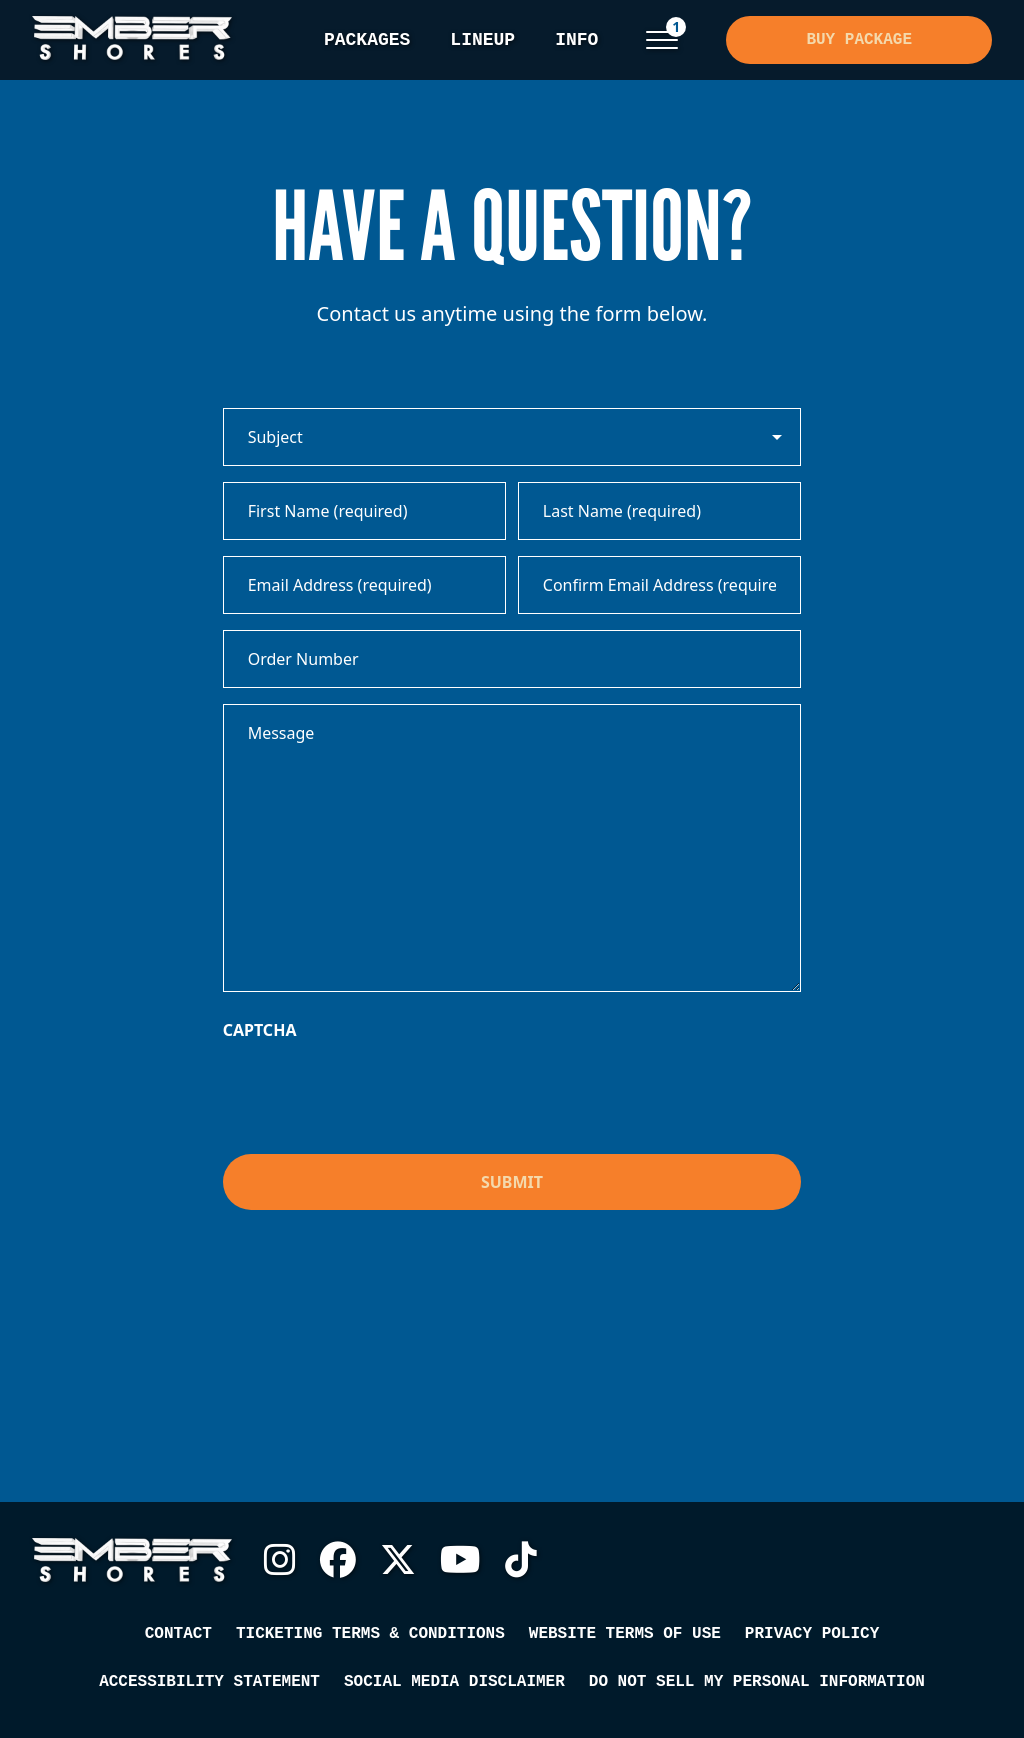 The width and height of the screenshot is (1024, 1738). I want to click on CAPTCHA, so click(260, 1030).